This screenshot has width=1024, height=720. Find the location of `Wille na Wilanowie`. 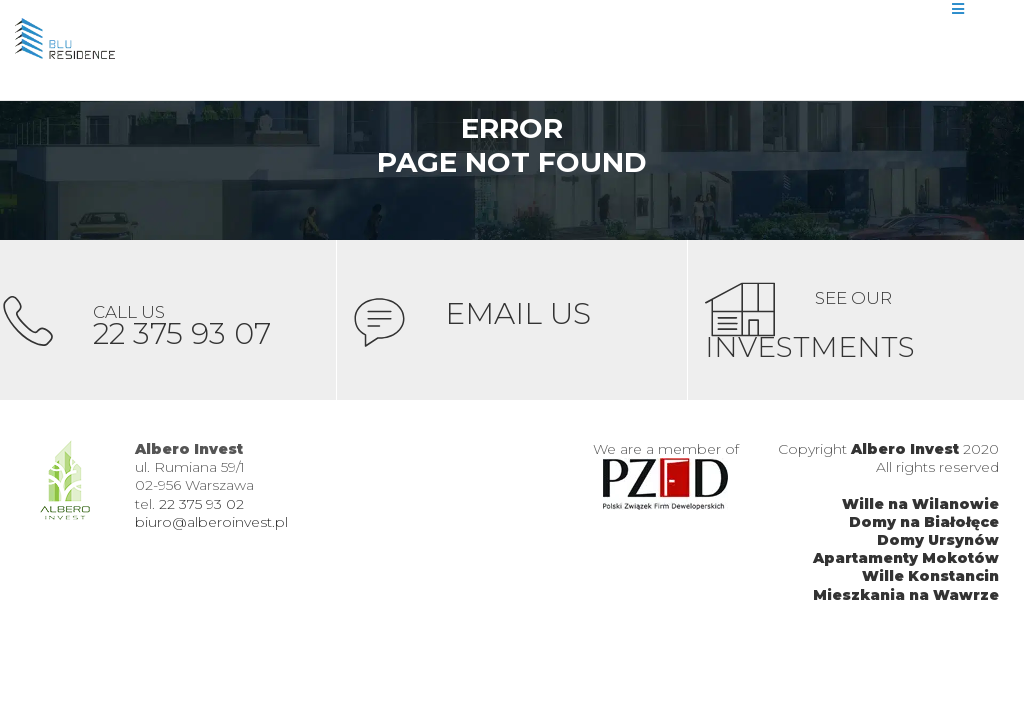

Wille na Wilanowie is located at coordinates (920, 504).